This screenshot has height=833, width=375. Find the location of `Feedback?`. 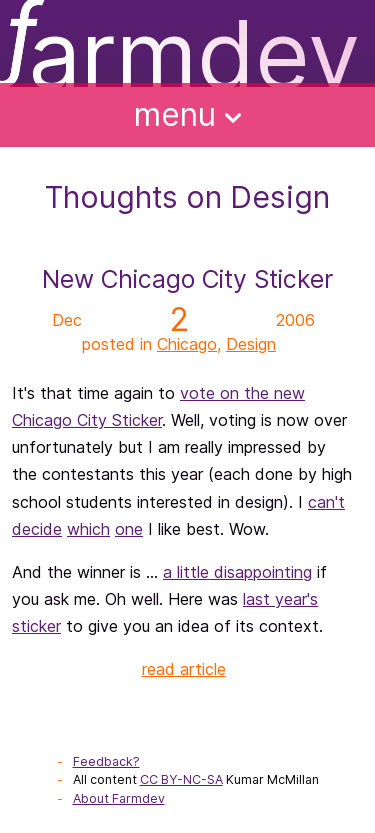

Feedback? is located at coordinates (106, 761).